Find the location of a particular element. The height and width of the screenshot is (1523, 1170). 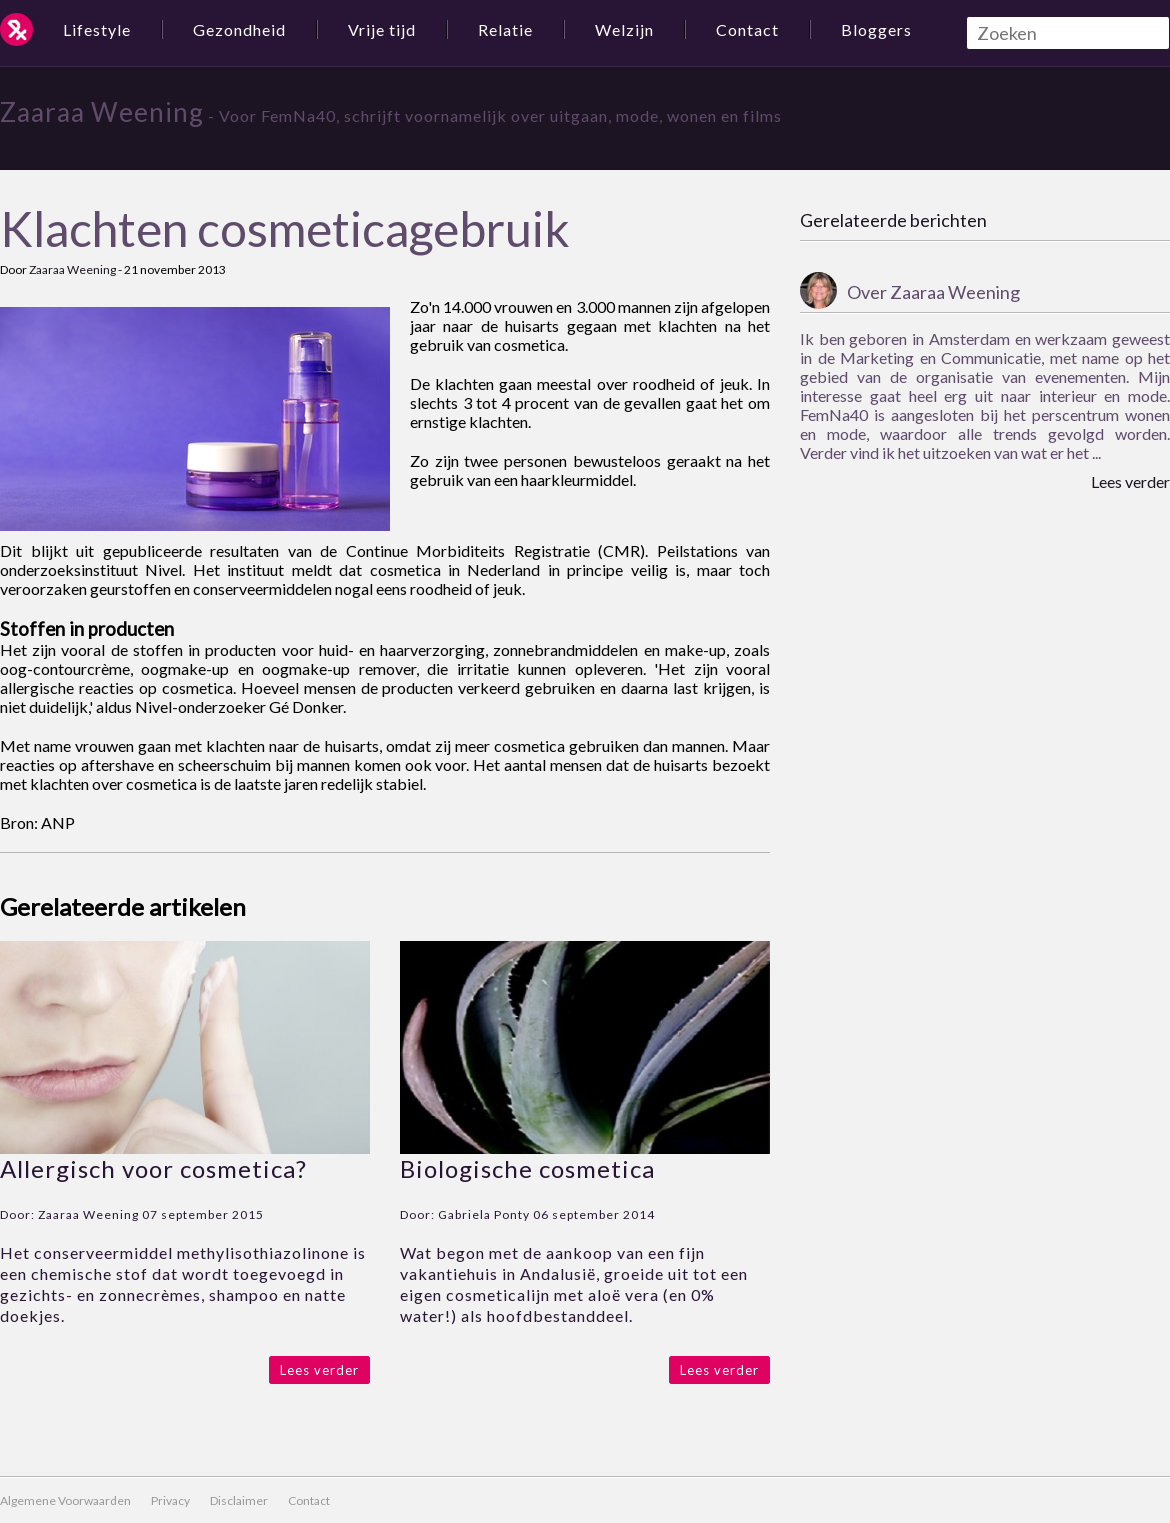

Allergisch voor cosmetica? is located at coordinates (153, 1168).